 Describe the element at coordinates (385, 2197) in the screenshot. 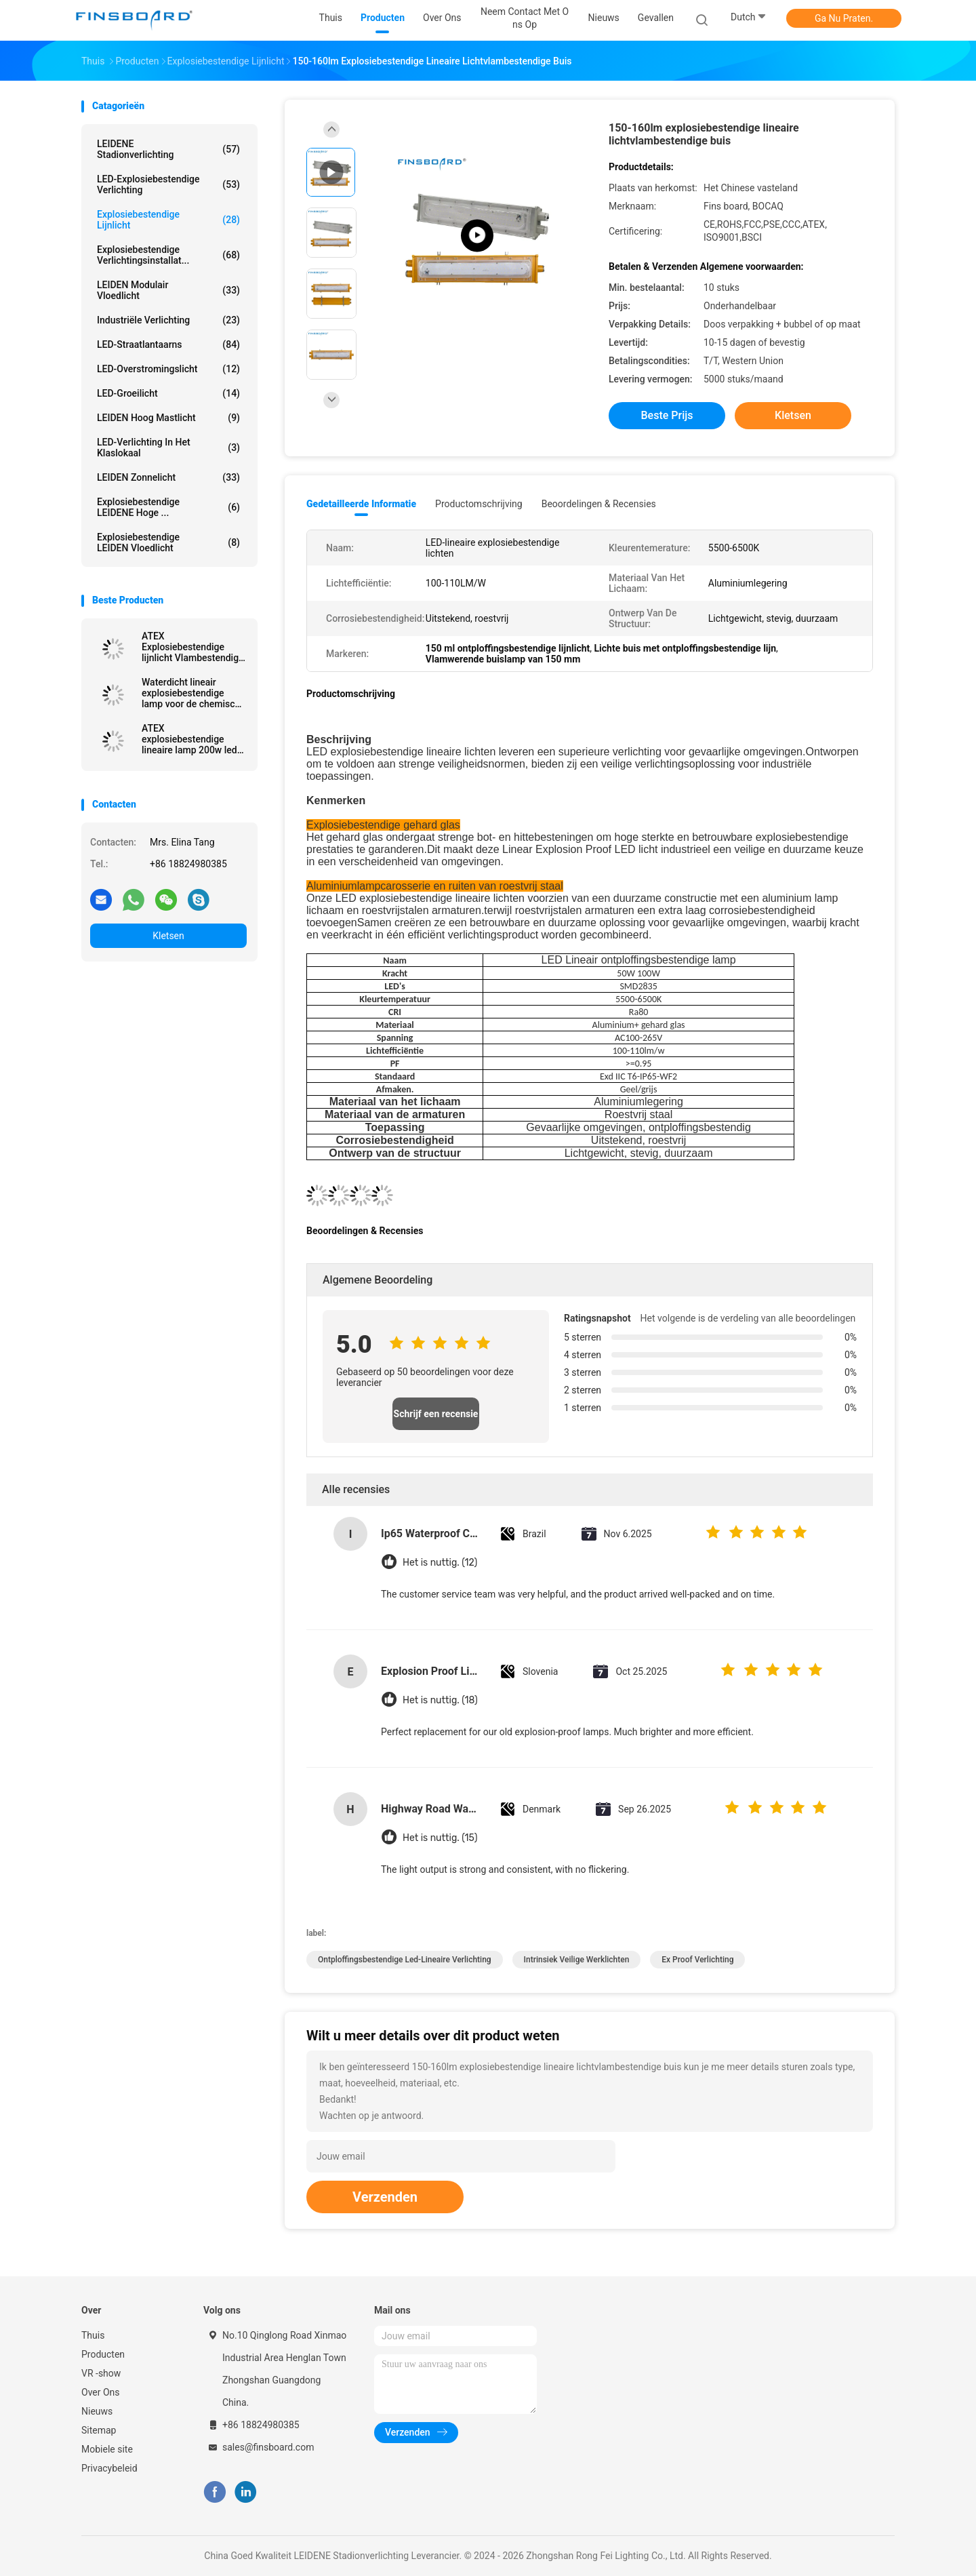

I see `Verzenden` at that location.